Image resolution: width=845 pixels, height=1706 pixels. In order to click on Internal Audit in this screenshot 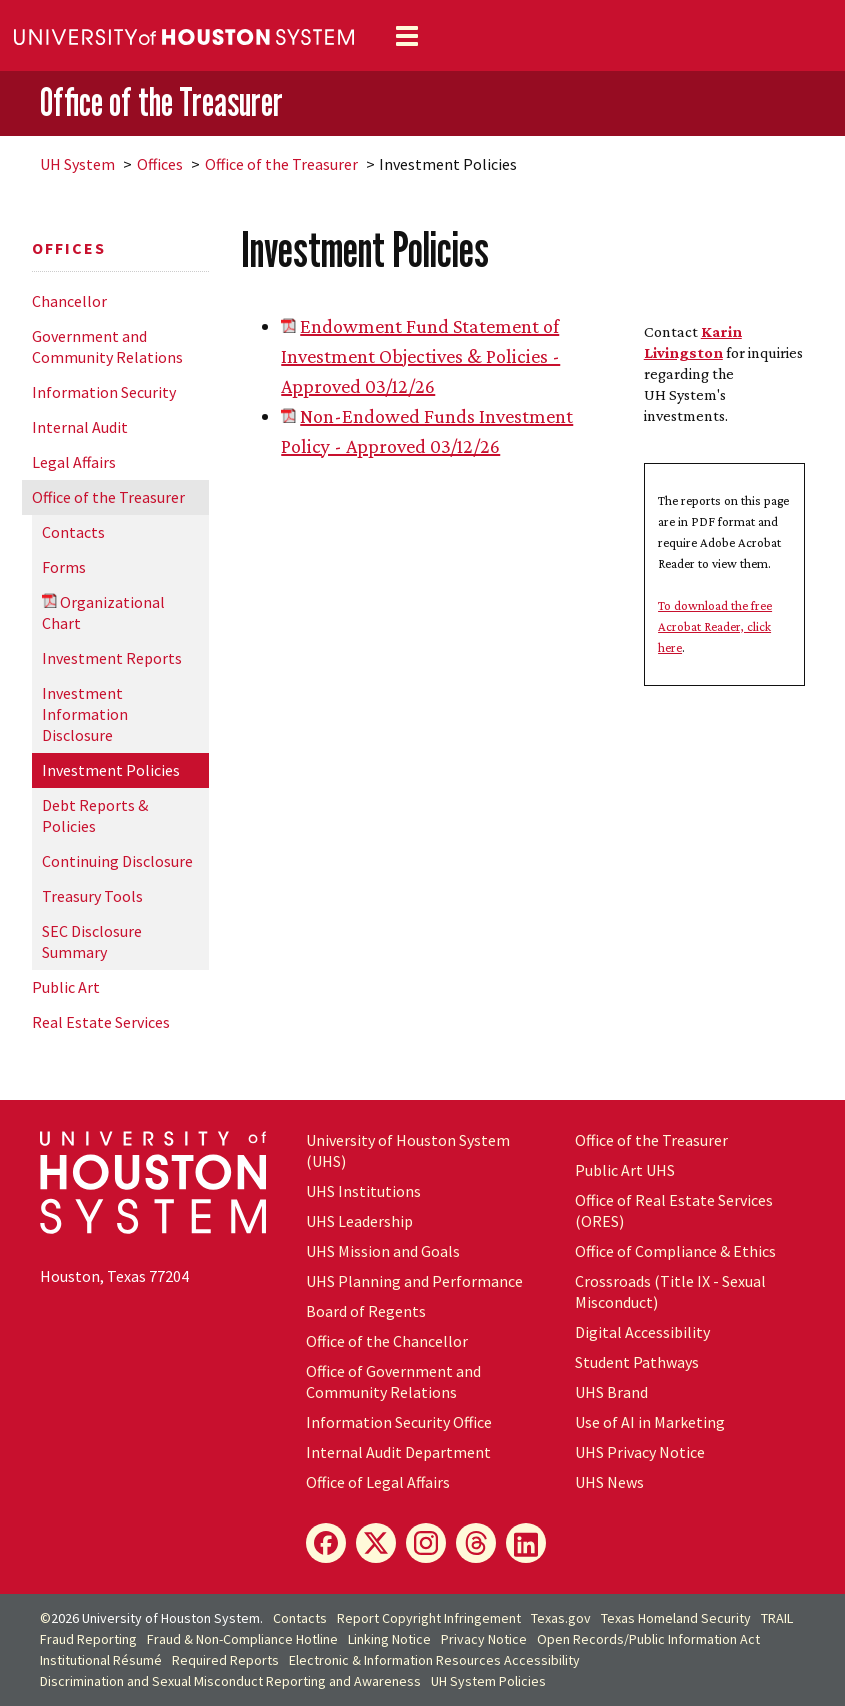, I will do `click(80, 427)`.